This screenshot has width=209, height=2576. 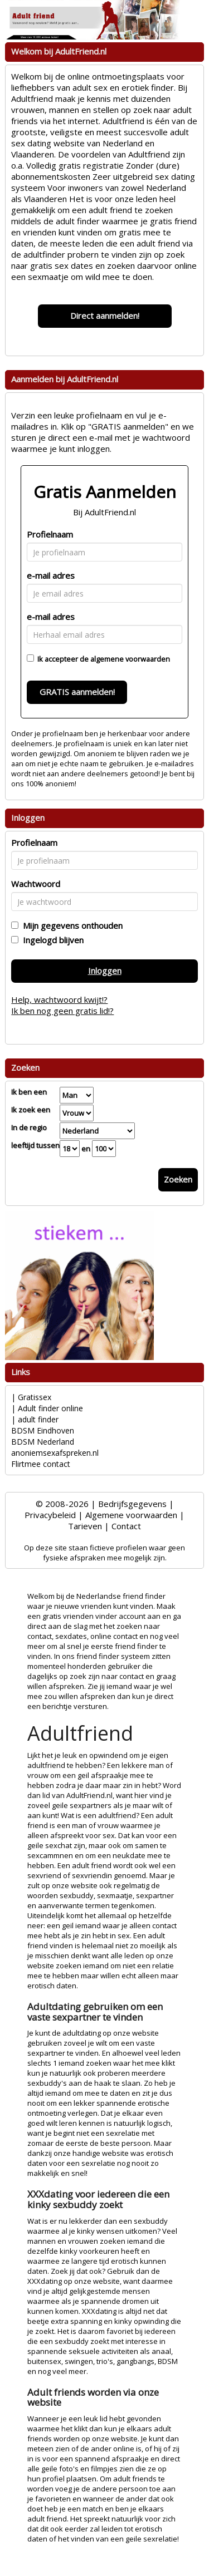 What do you see at coordinates (50, 534) in the screenshot?
I see `Profielnaam` at bounding box center [50, 534].